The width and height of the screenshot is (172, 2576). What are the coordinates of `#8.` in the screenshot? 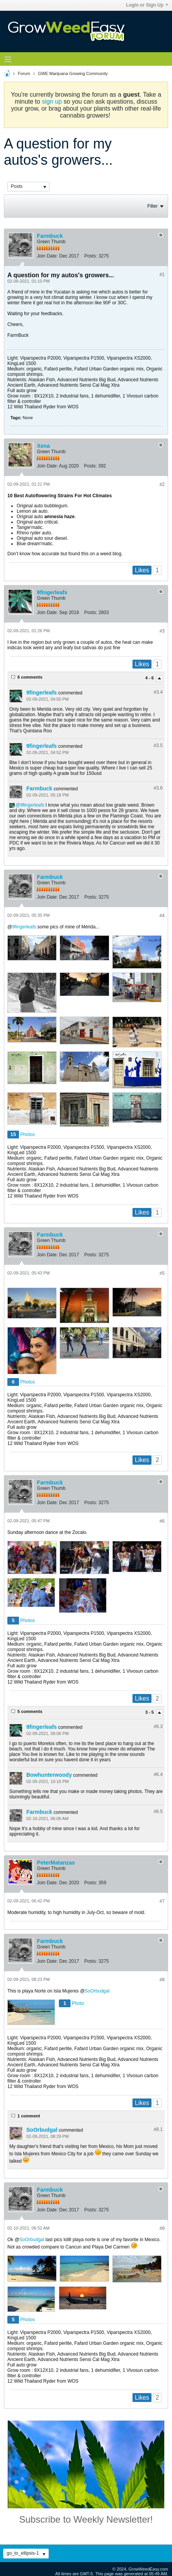 It's located at (158, 2129).